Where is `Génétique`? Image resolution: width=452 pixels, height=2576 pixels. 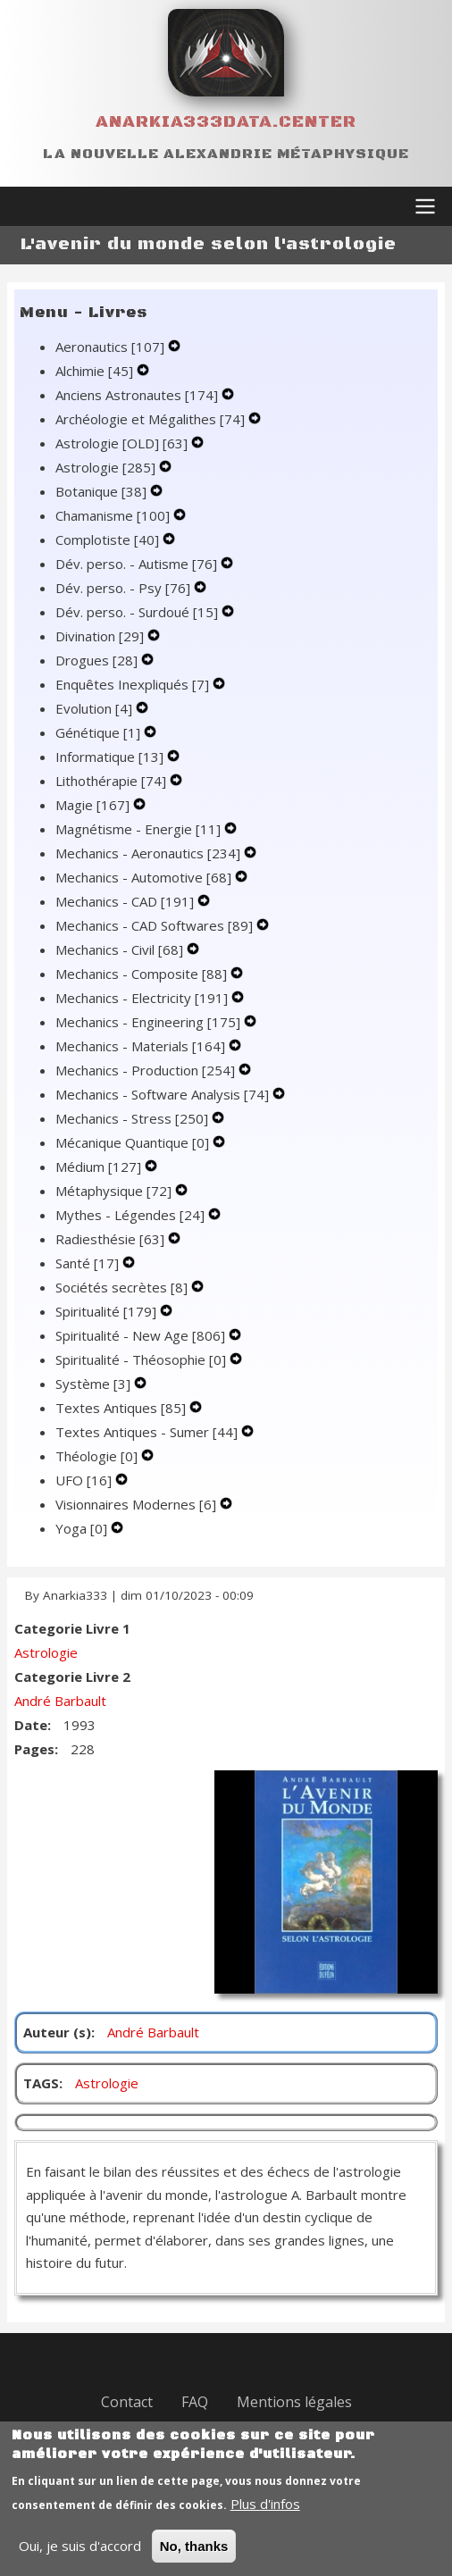
Génétique is located at coordinates (99, 732).